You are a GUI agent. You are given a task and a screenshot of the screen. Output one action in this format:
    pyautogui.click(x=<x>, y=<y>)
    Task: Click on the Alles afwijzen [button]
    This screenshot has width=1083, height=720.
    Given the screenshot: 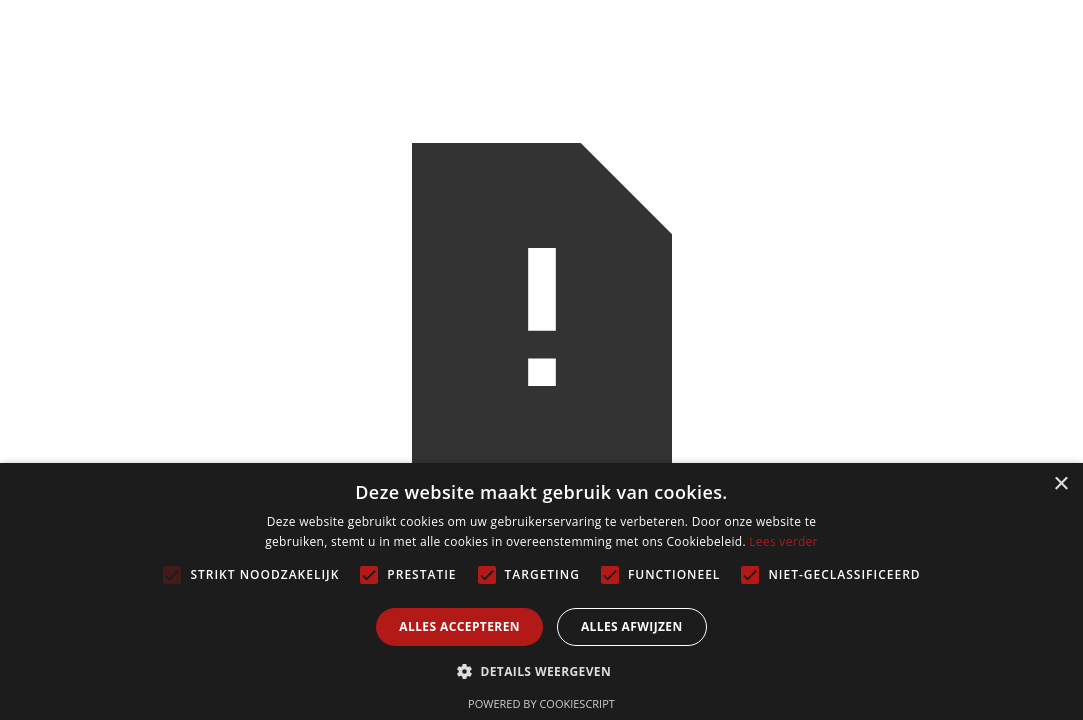 What is the action you would take?
    pyautogui.click(x=632, y=626)
    